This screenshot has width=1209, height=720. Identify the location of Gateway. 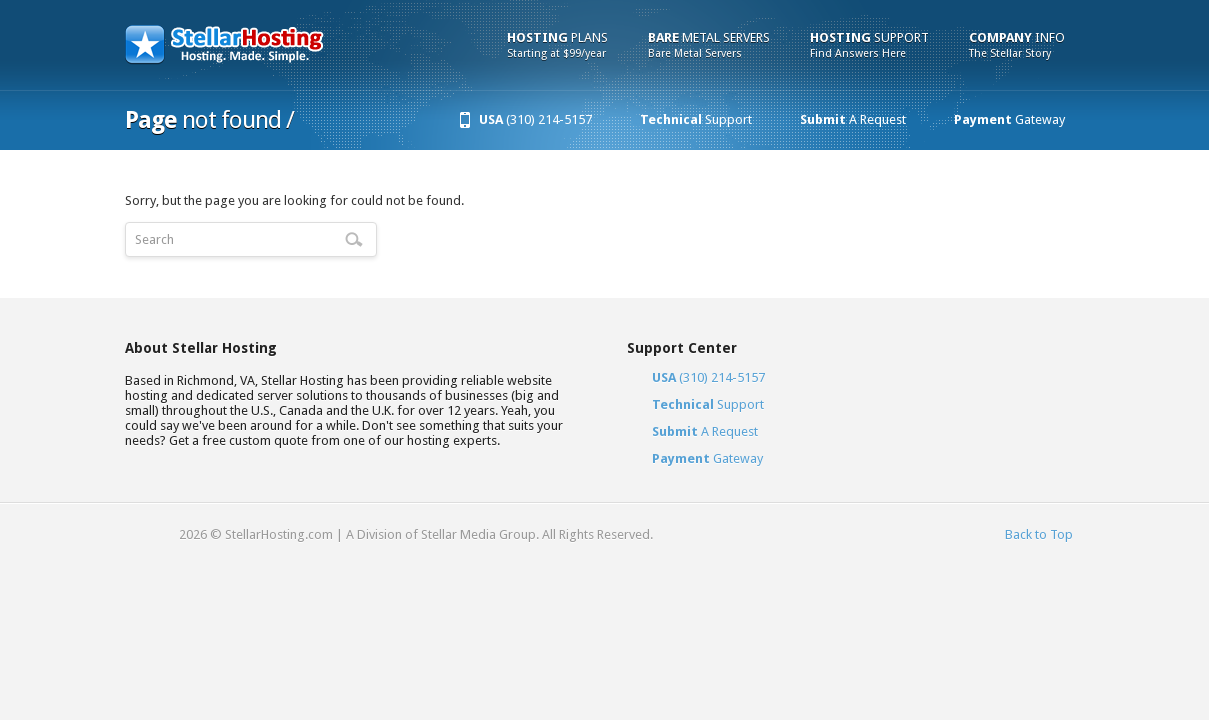
(1009, 119).